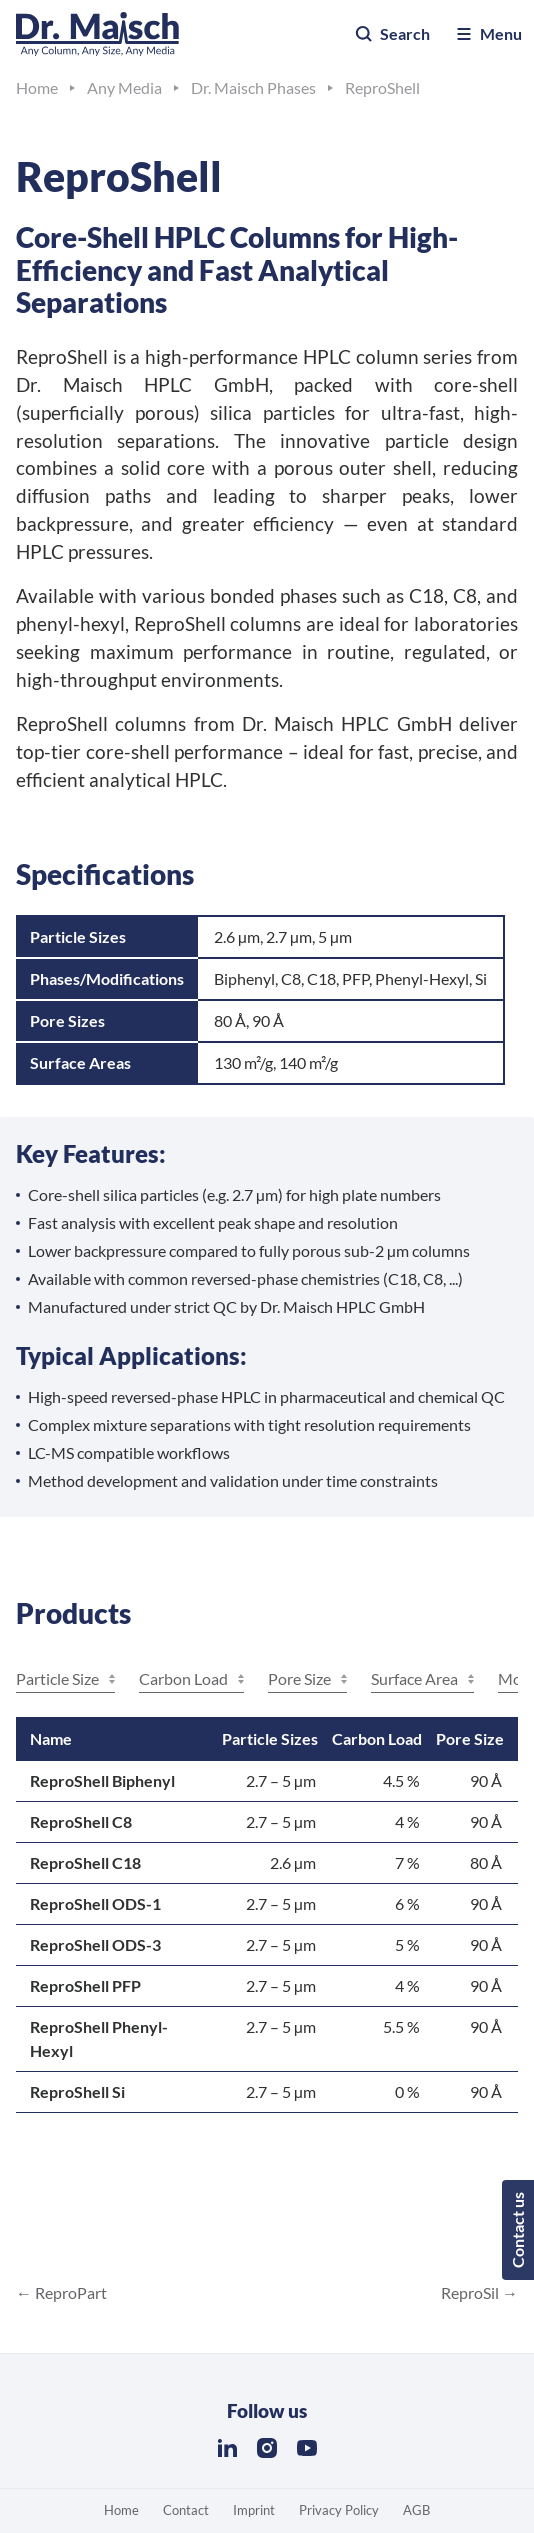  What do you see at coordinates (392, 34) in the screenshot?
I see `Search` at bounding box center [392, 34].